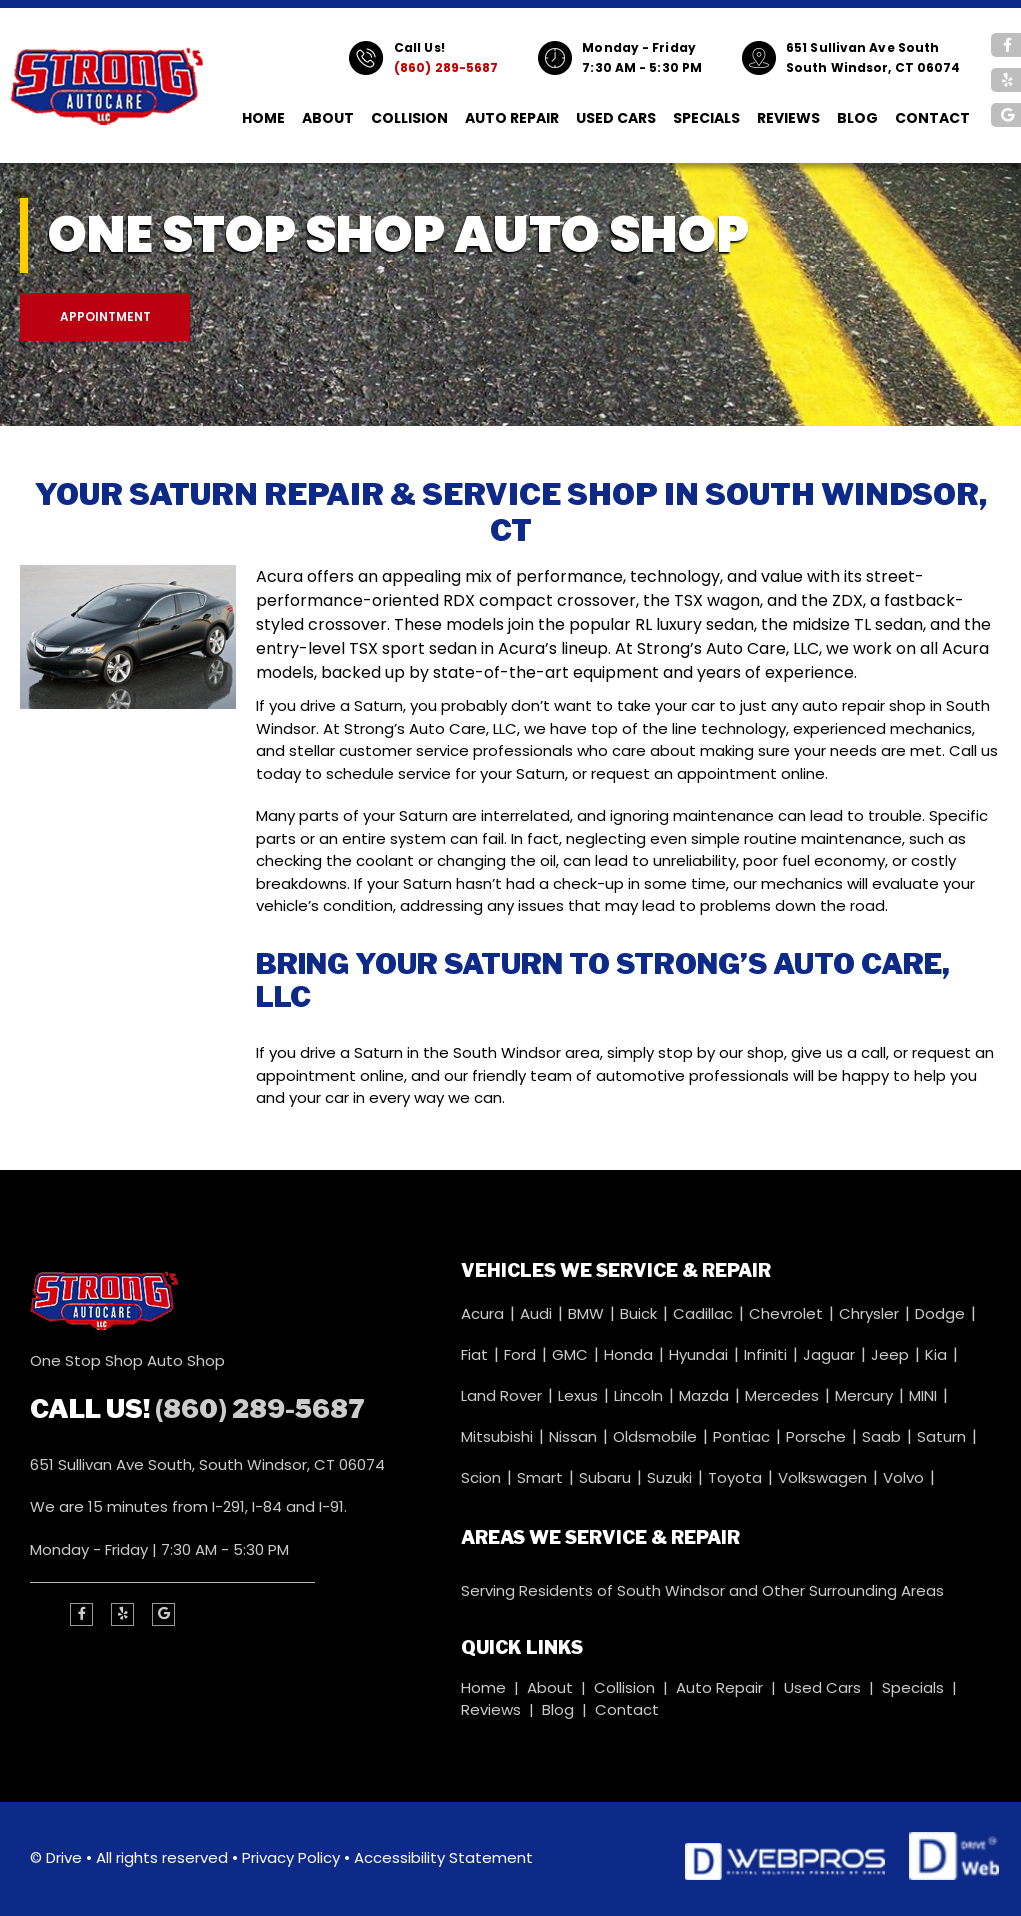 The width and height of the screenshot is (1021, 1916). Describe the element at coordinates (706, 1395) in the screenshot. I see `Mazda` at that location.